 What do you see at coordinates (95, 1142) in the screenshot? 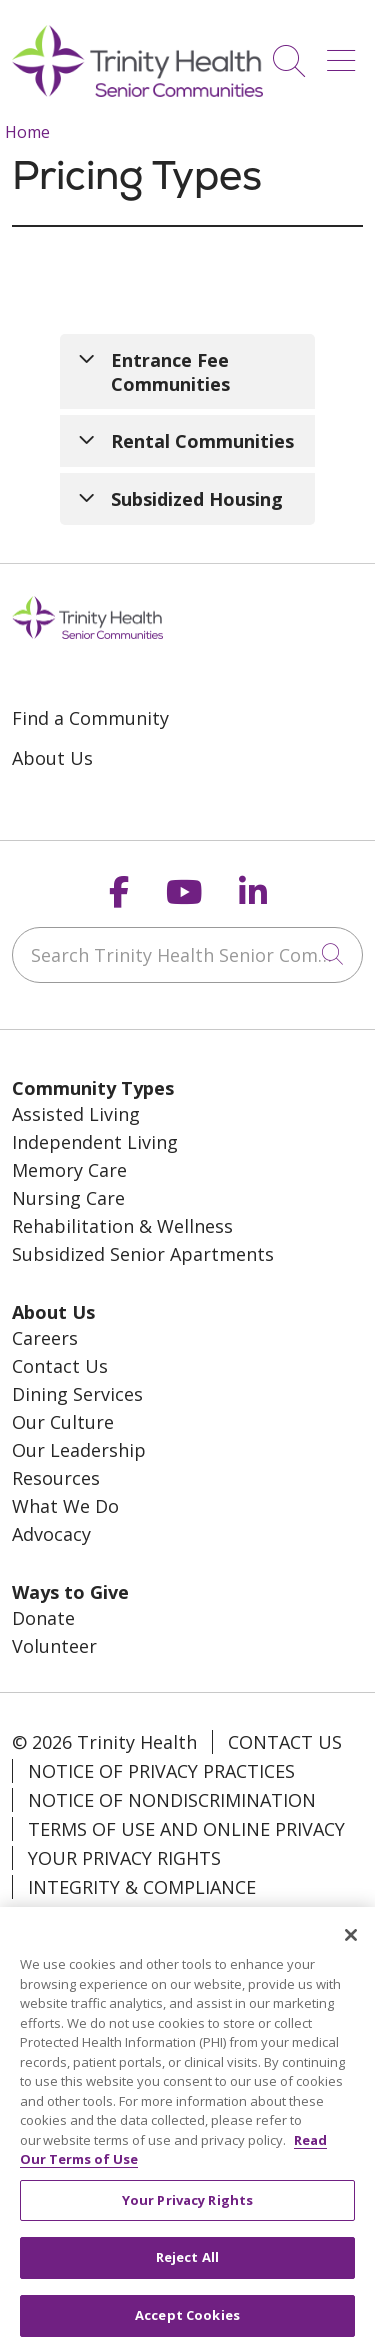
I see `Independent Living` at bounding box center [95, 1142].